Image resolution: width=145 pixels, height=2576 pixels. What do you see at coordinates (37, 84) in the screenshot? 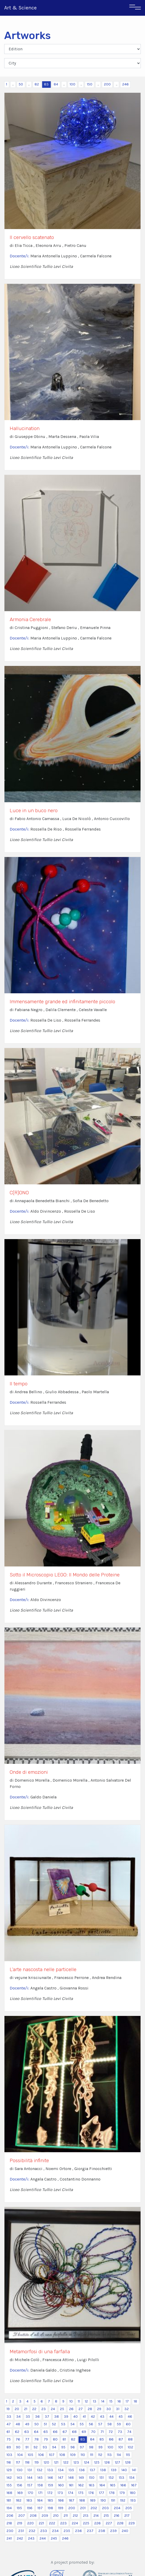
I see `82` at bounding box center [37, 84].